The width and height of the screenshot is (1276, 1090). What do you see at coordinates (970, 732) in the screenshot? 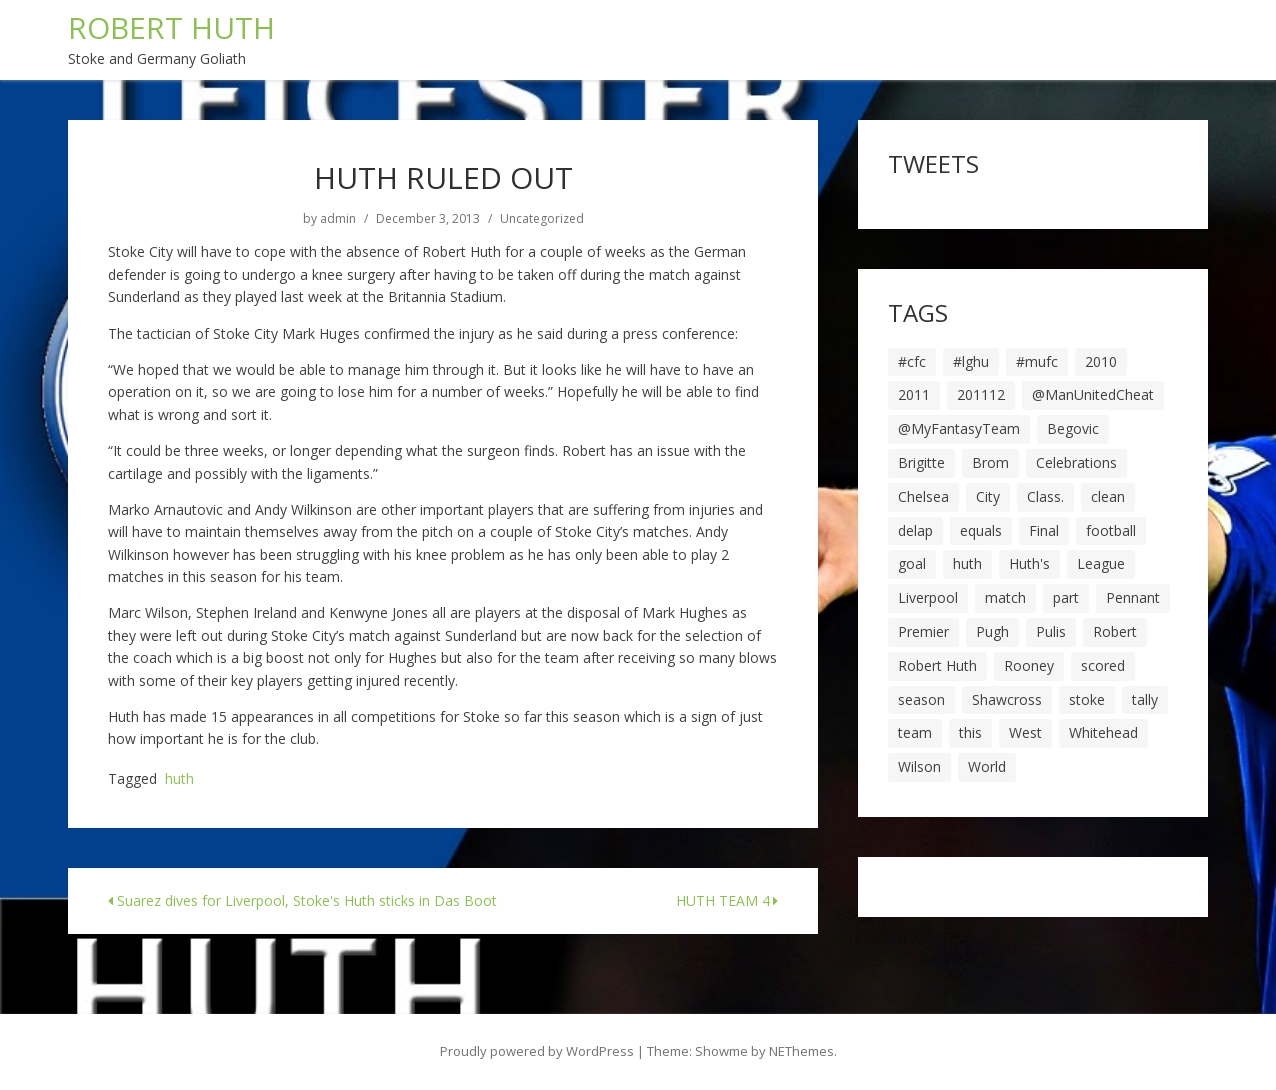
I see `this [this (5 items)]` at bounding box center [970, 732].